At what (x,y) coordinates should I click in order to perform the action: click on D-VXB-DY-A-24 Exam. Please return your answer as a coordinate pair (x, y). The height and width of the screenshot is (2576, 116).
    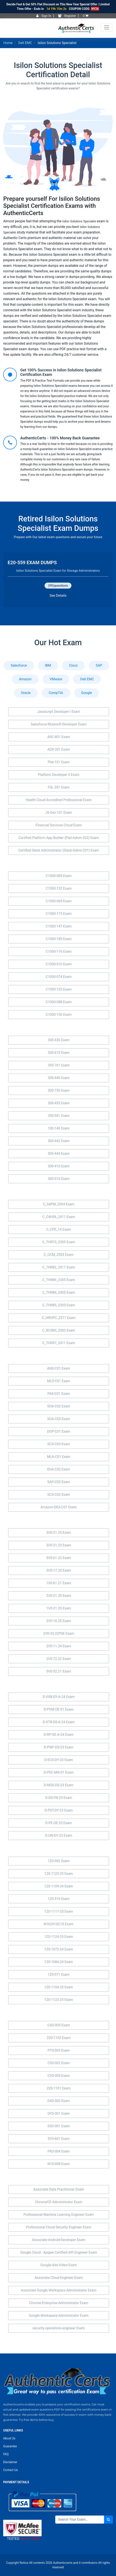
    Looking at the image, I should click on (59, 1697).